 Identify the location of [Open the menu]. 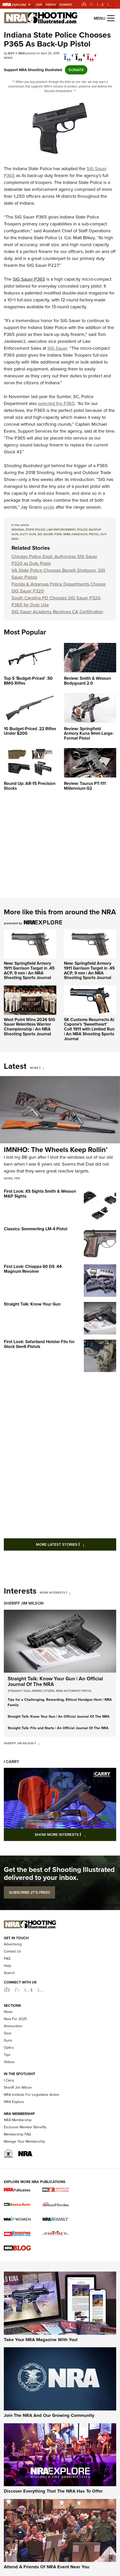
(111, 18).